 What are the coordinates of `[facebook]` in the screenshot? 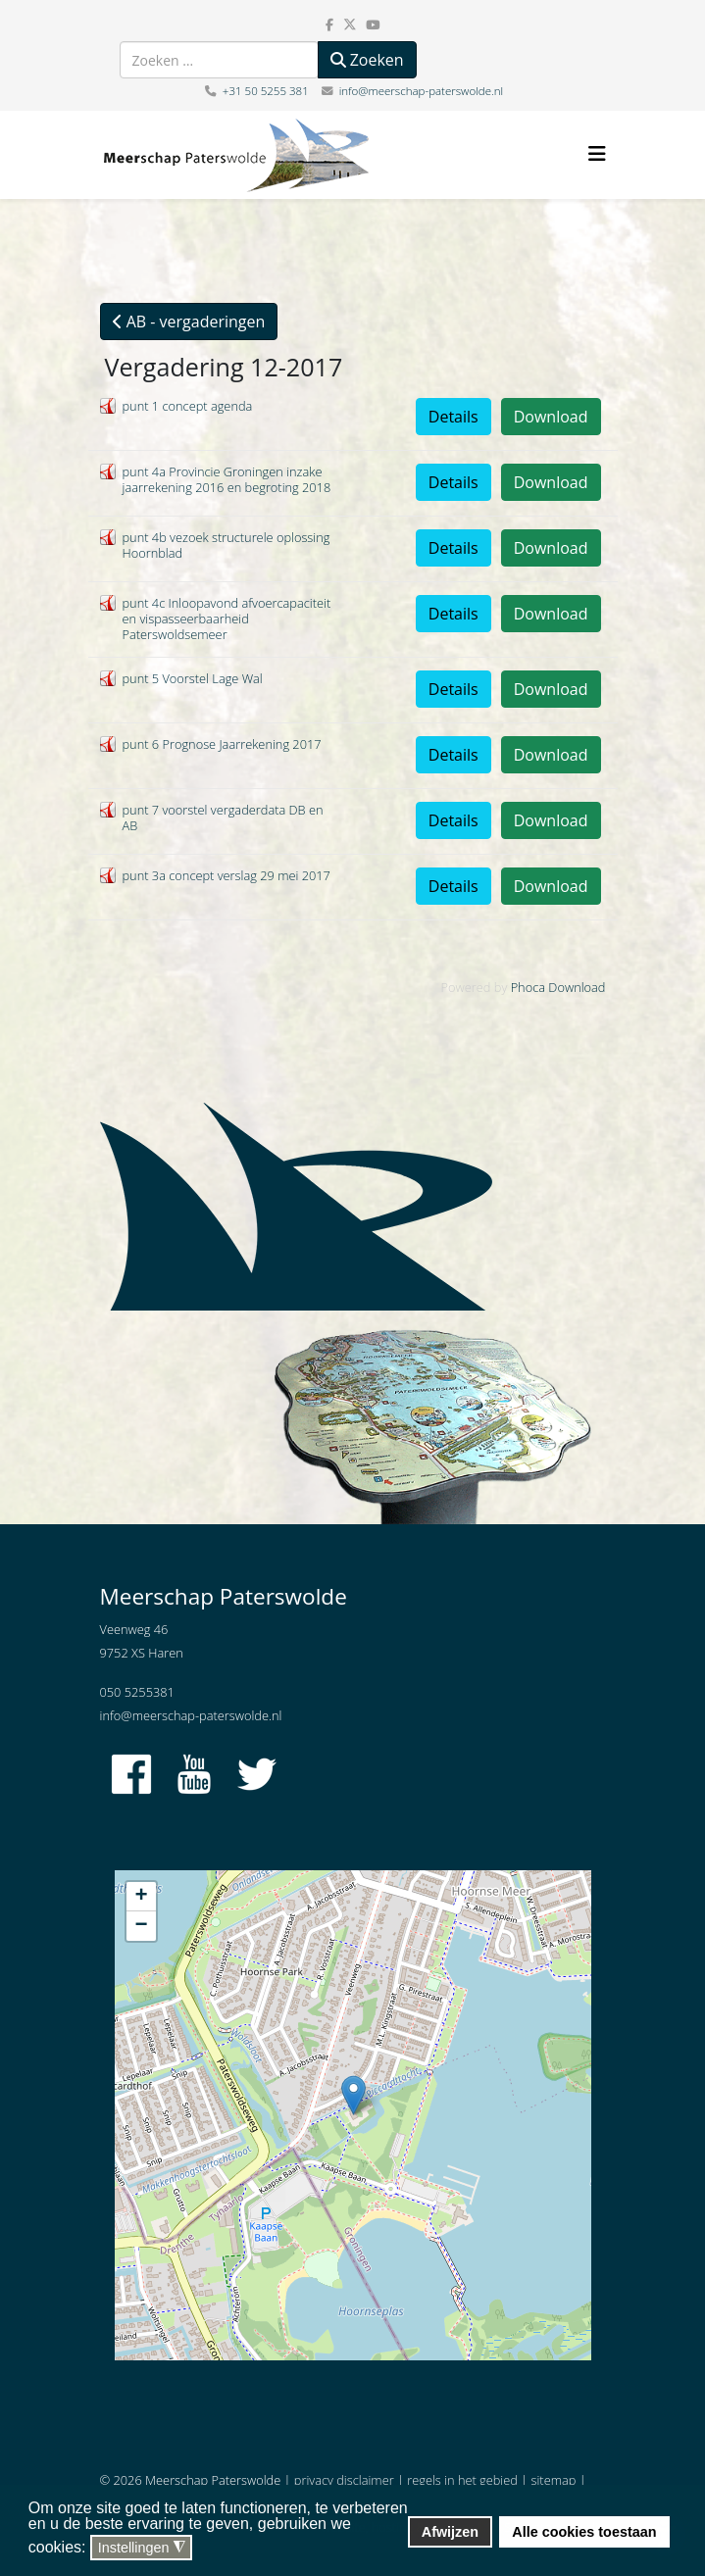 It's located at (329, 24).